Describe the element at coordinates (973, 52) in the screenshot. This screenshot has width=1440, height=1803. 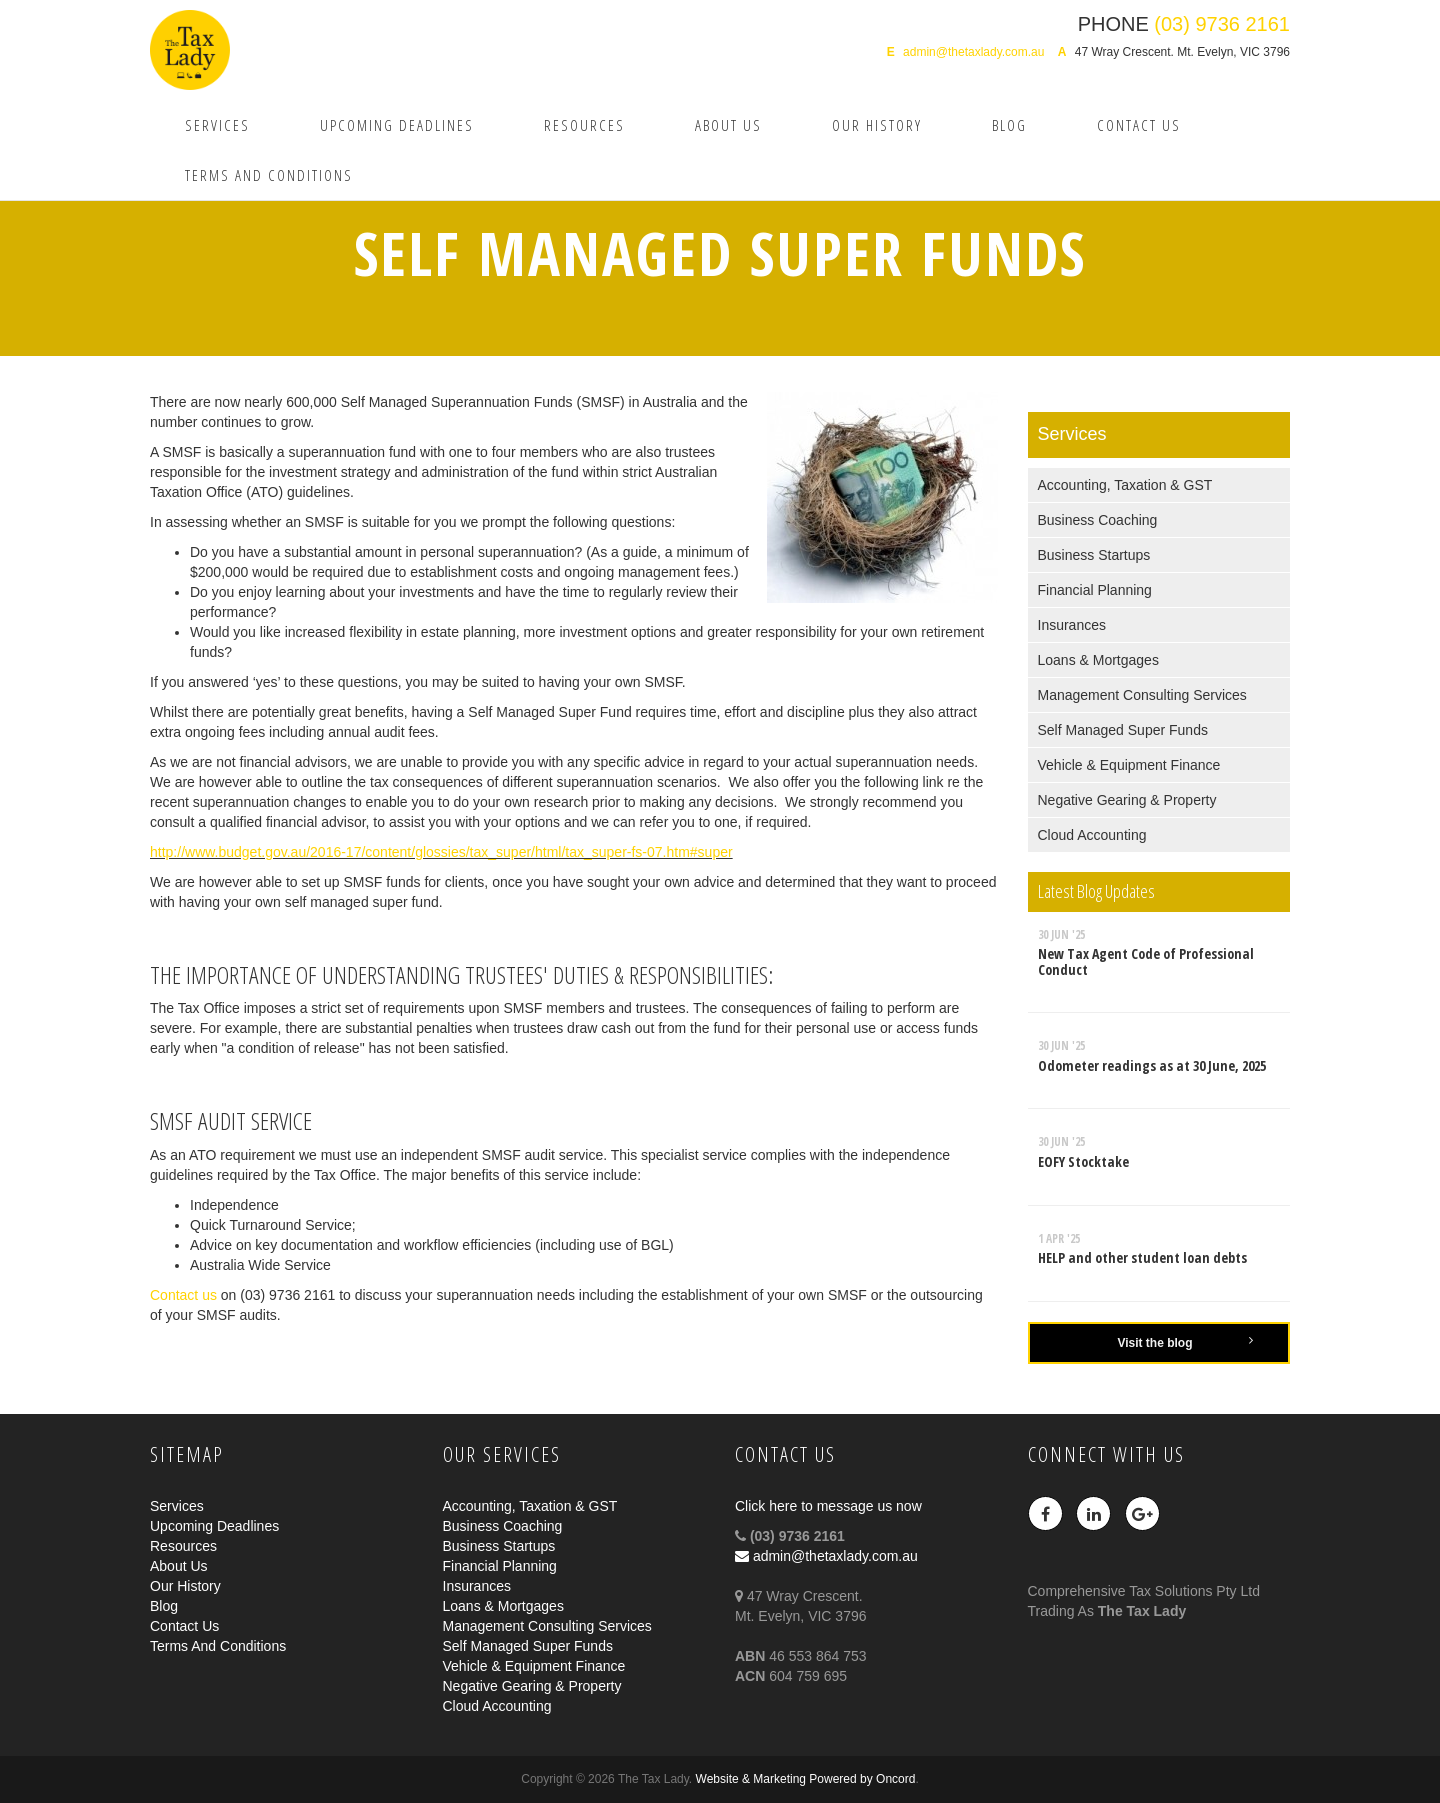
I see `admin@thetaxlady.com.au` at that location.